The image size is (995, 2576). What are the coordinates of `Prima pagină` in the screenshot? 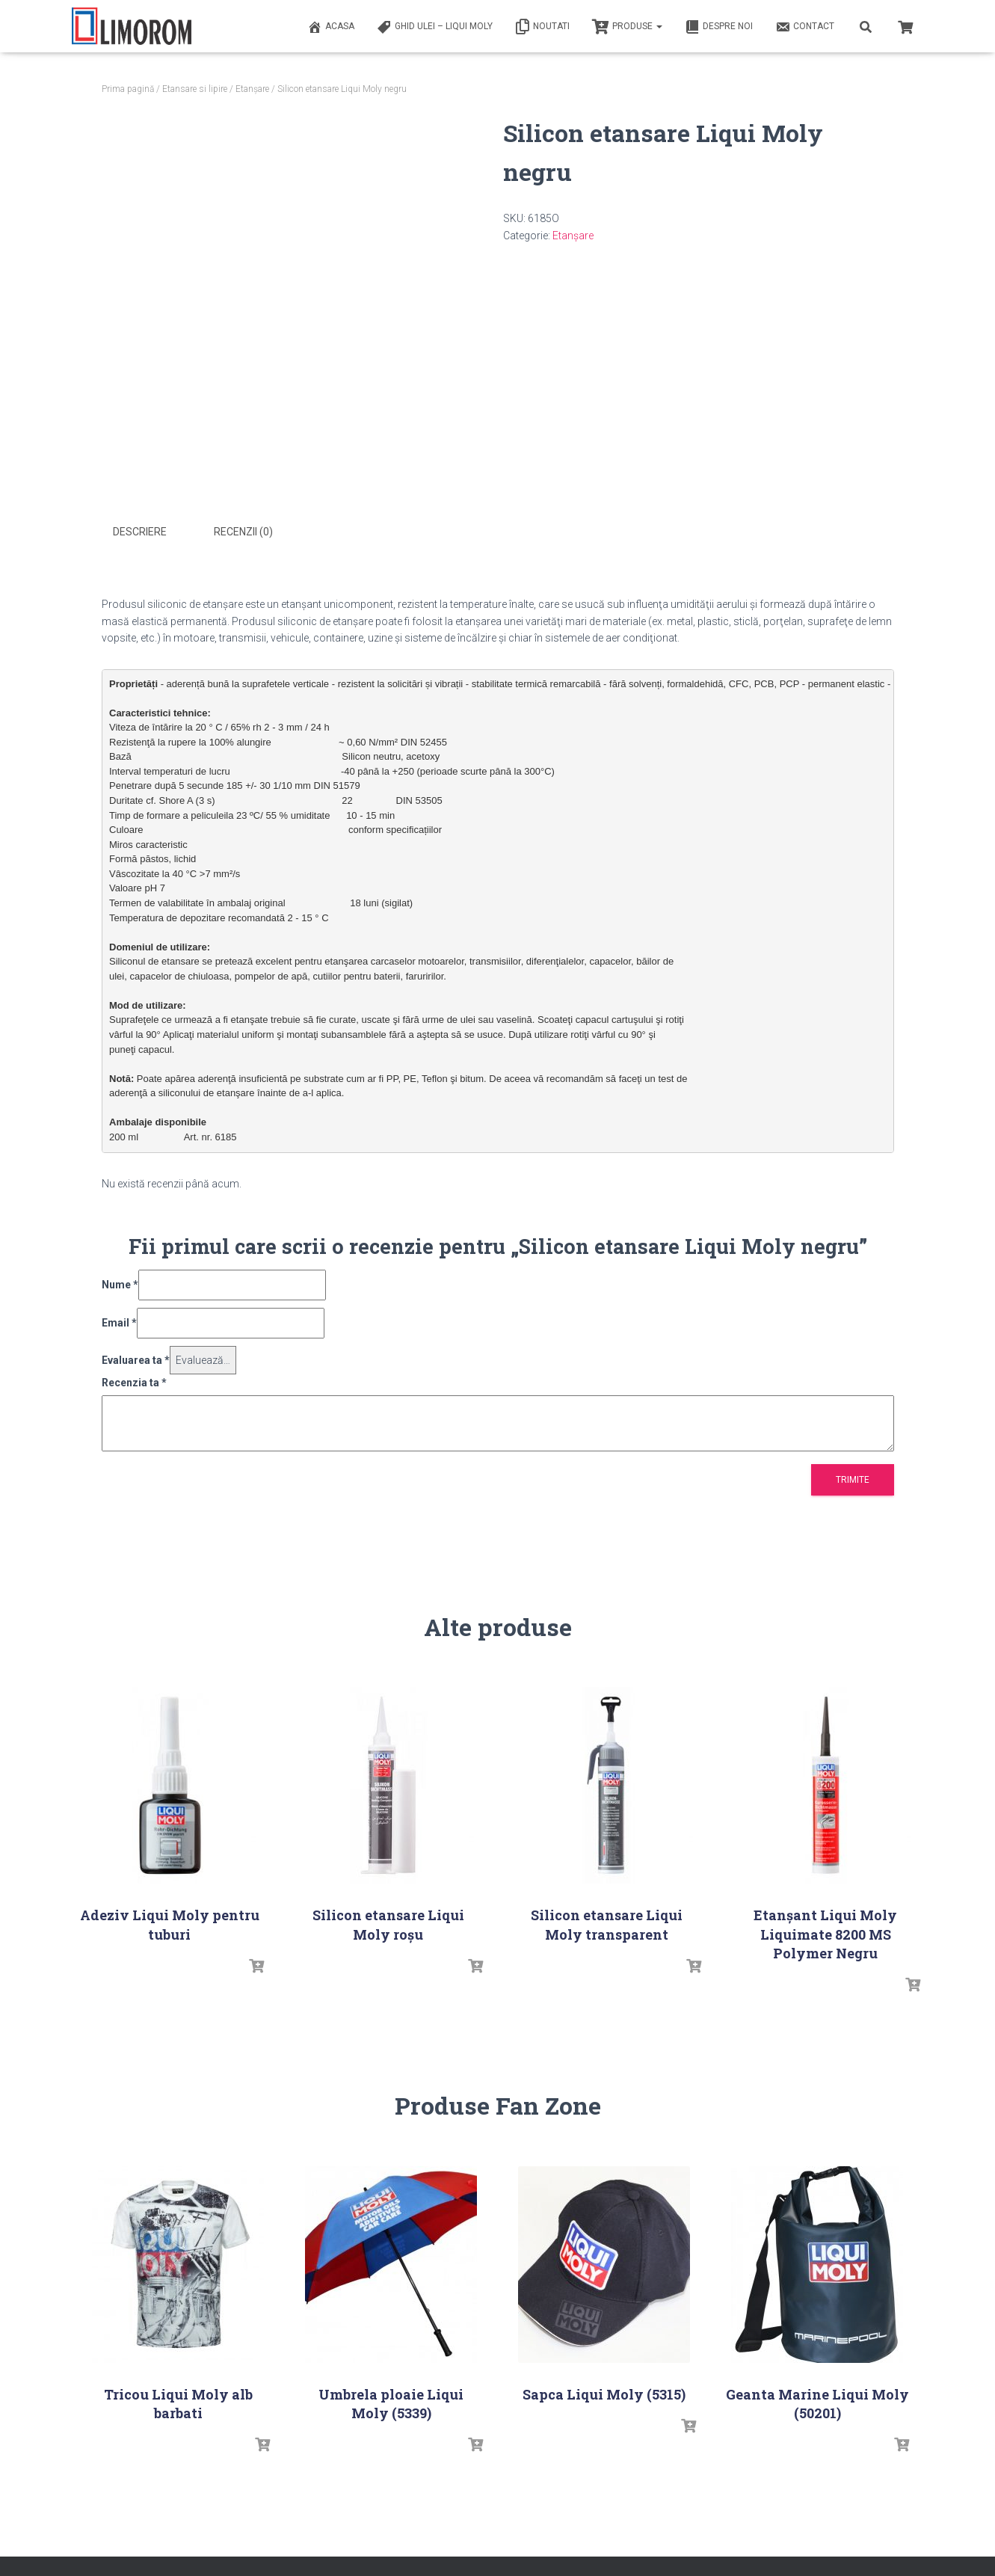 It's located at (128, 89).